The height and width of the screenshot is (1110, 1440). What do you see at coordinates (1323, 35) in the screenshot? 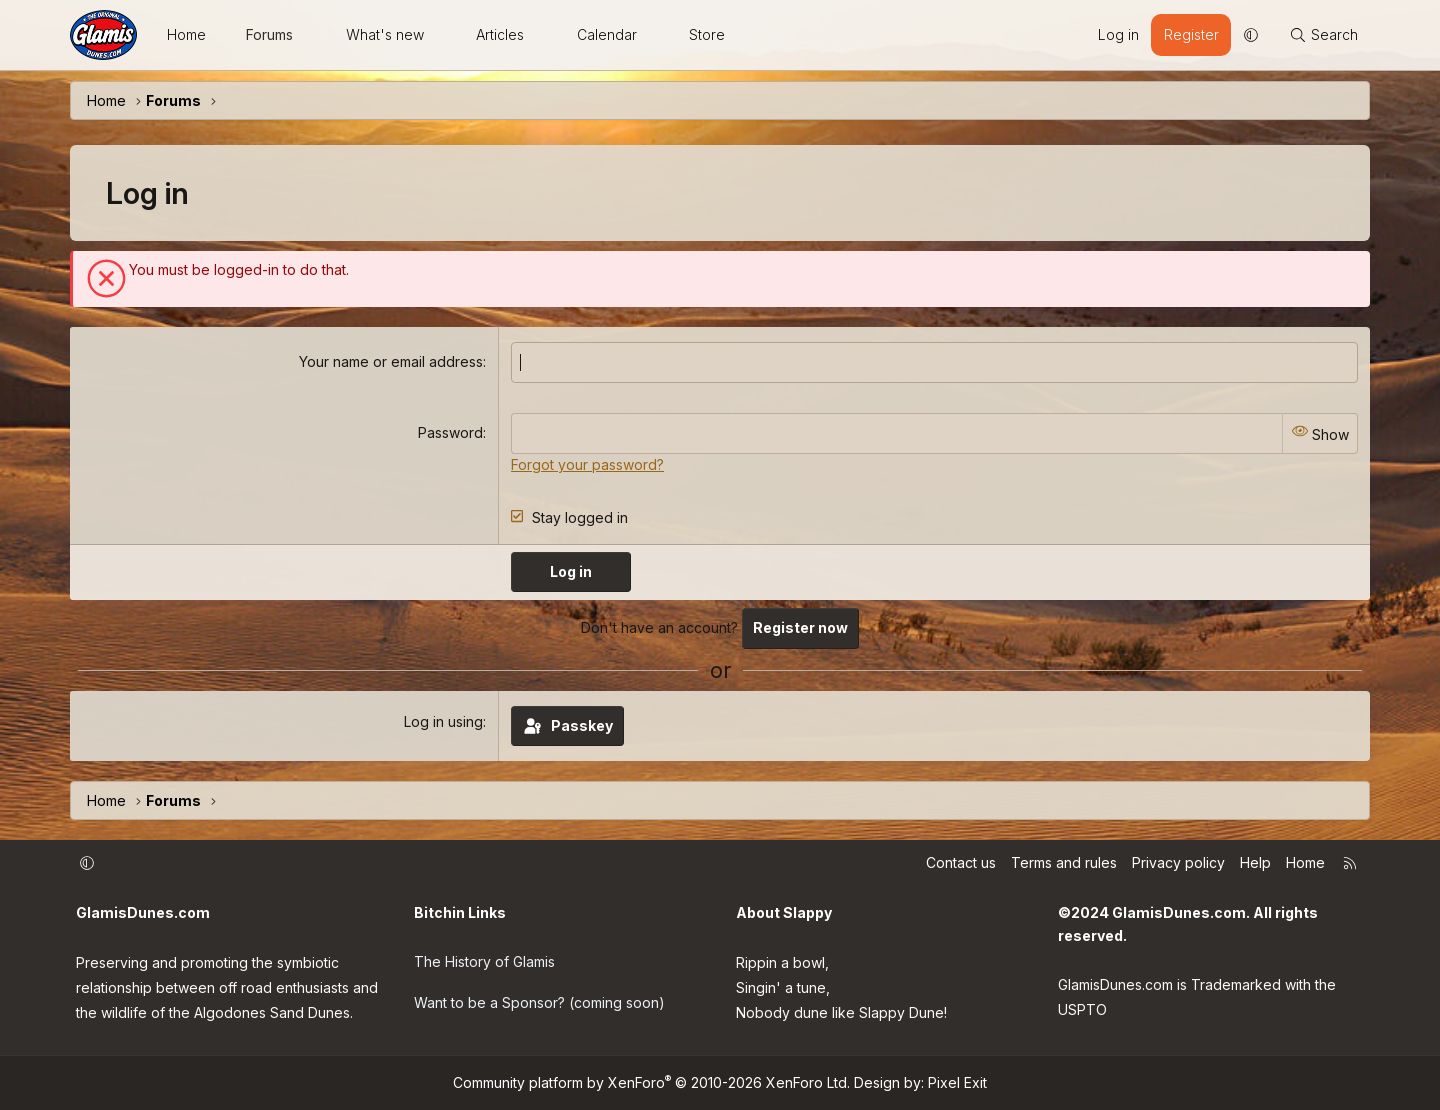
I see `[Search]` at bounding box center [1323, 35].